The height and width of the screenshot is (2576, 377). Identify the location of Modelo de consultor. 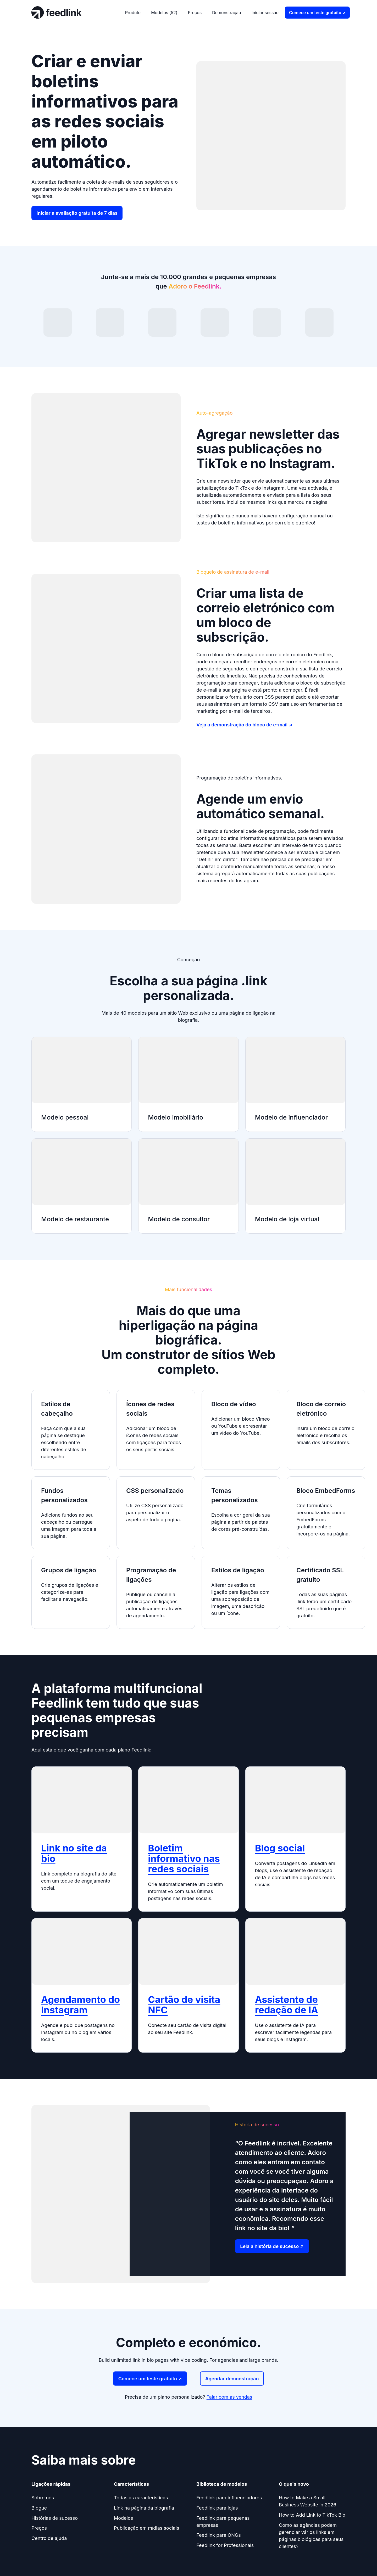
(179, 1219).